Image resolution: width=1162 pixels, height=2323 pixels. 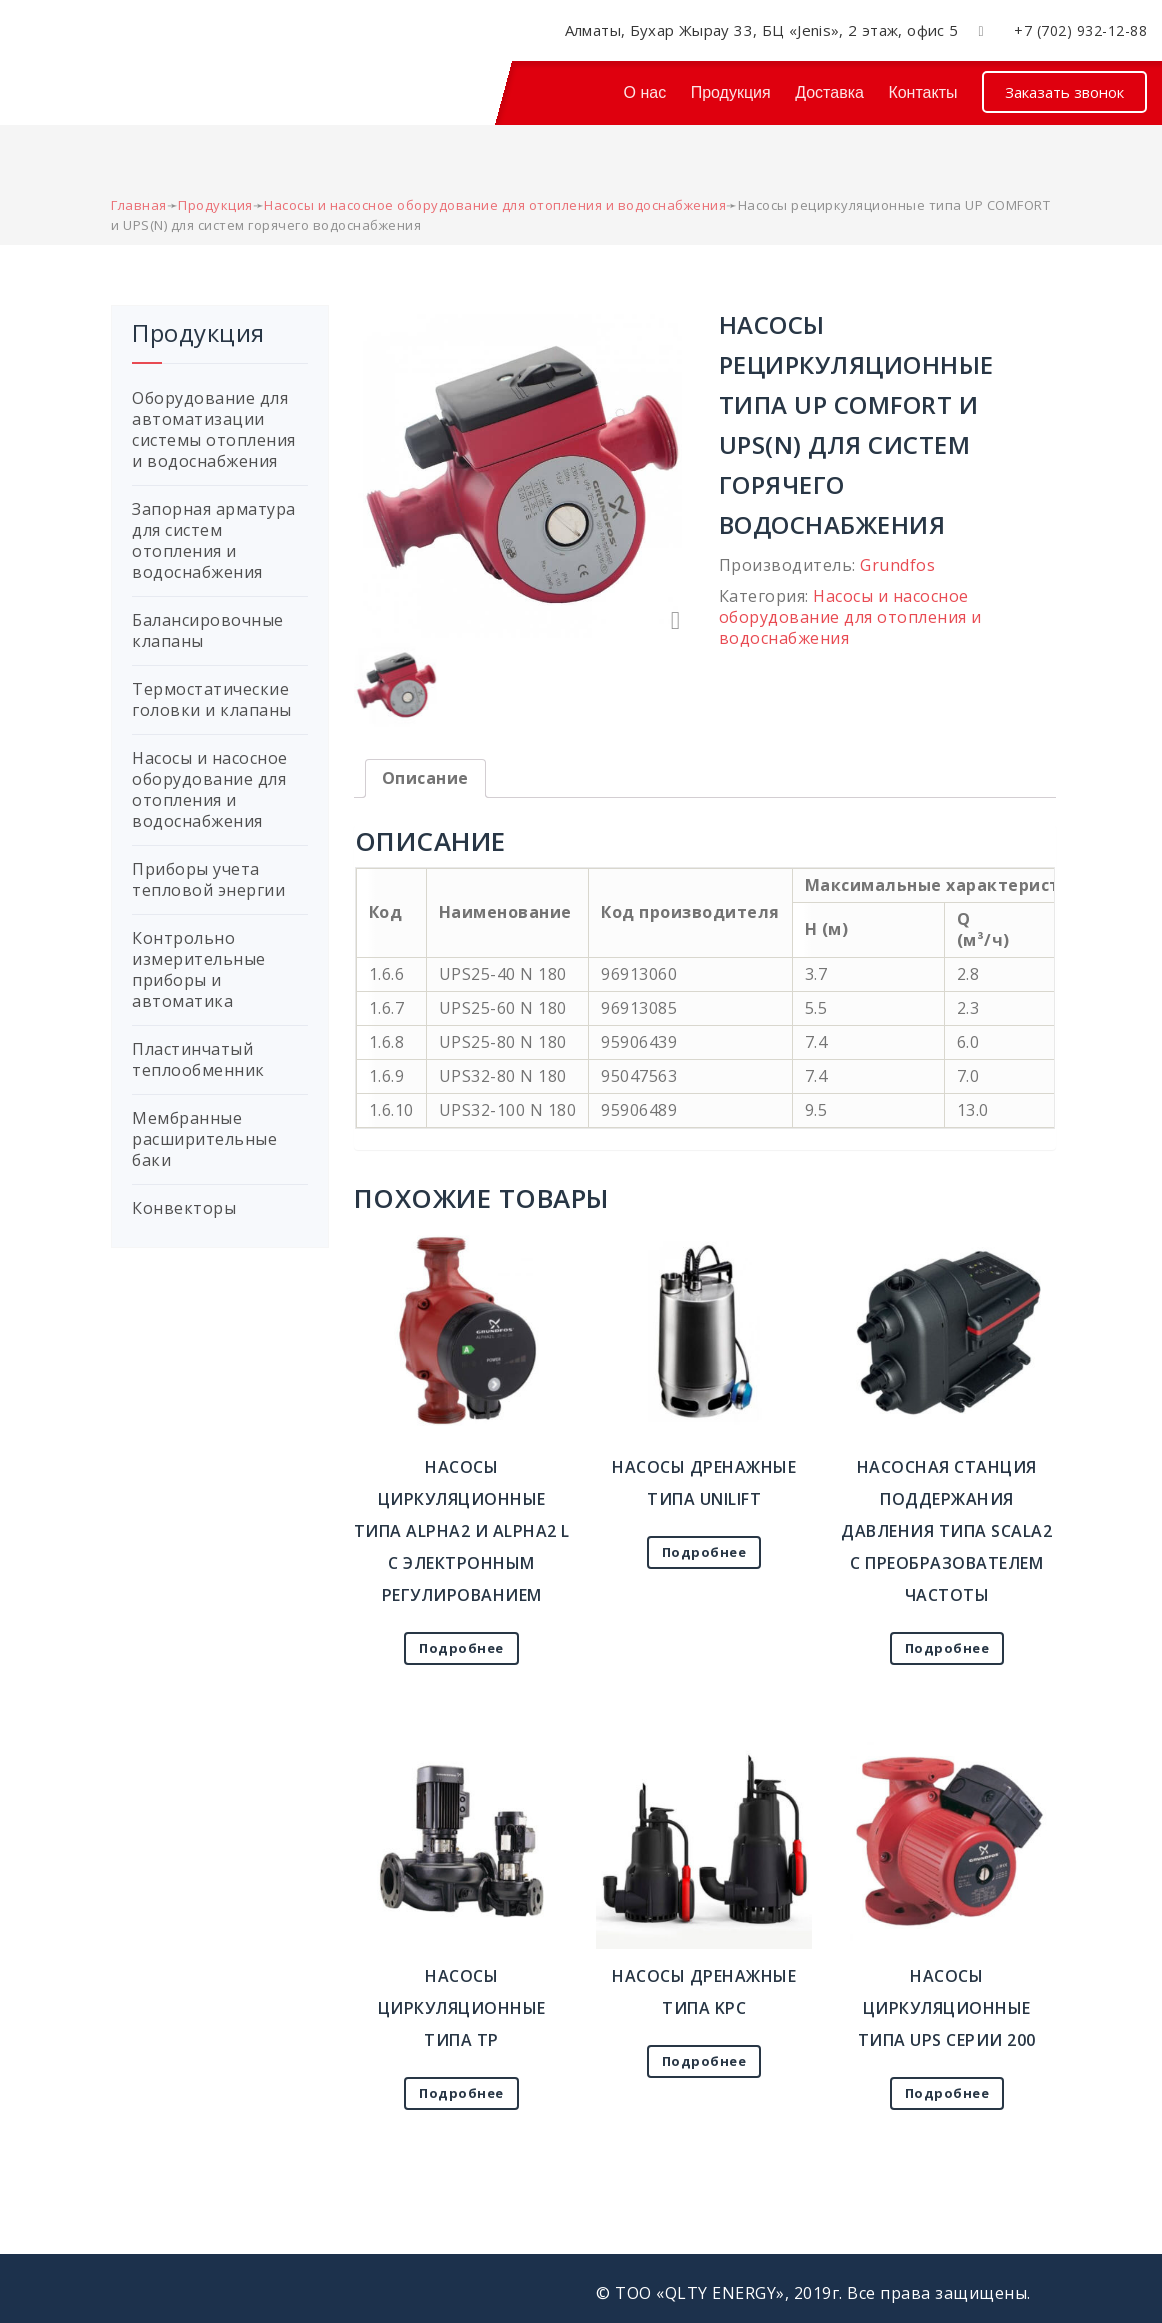 I want to click on Подробнее [Прочитайте больше о “Насосы циркуляционные типа ALPHA2 и ALPHA2 L с электронным регулированием”], so click(x=461, y=1648).